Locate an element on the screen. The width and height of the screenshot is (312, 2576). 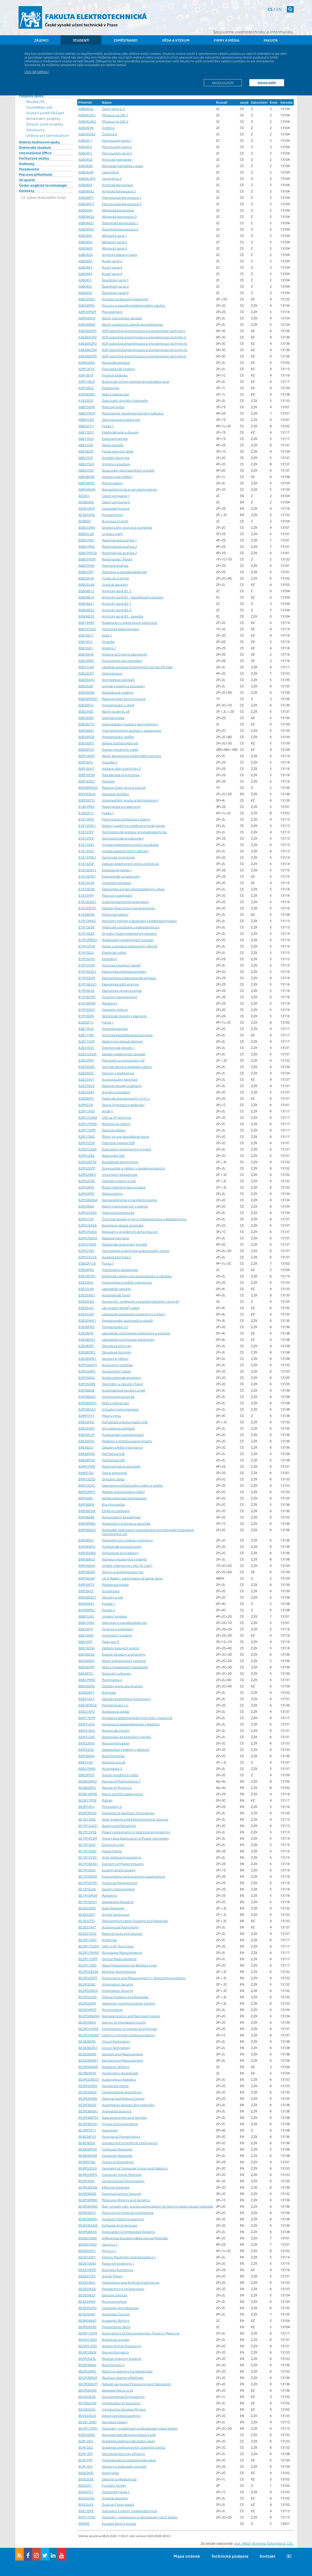
Circuit Technology is located at coordinates (116, 2041).